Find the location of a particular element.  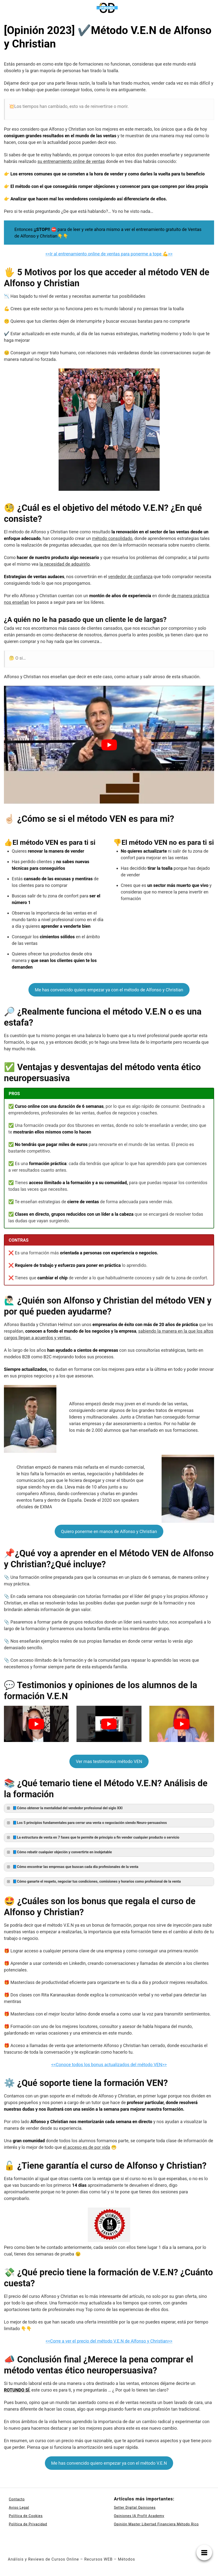

Ver mas testimonios método VEN is located at coordinates (109, 1761).